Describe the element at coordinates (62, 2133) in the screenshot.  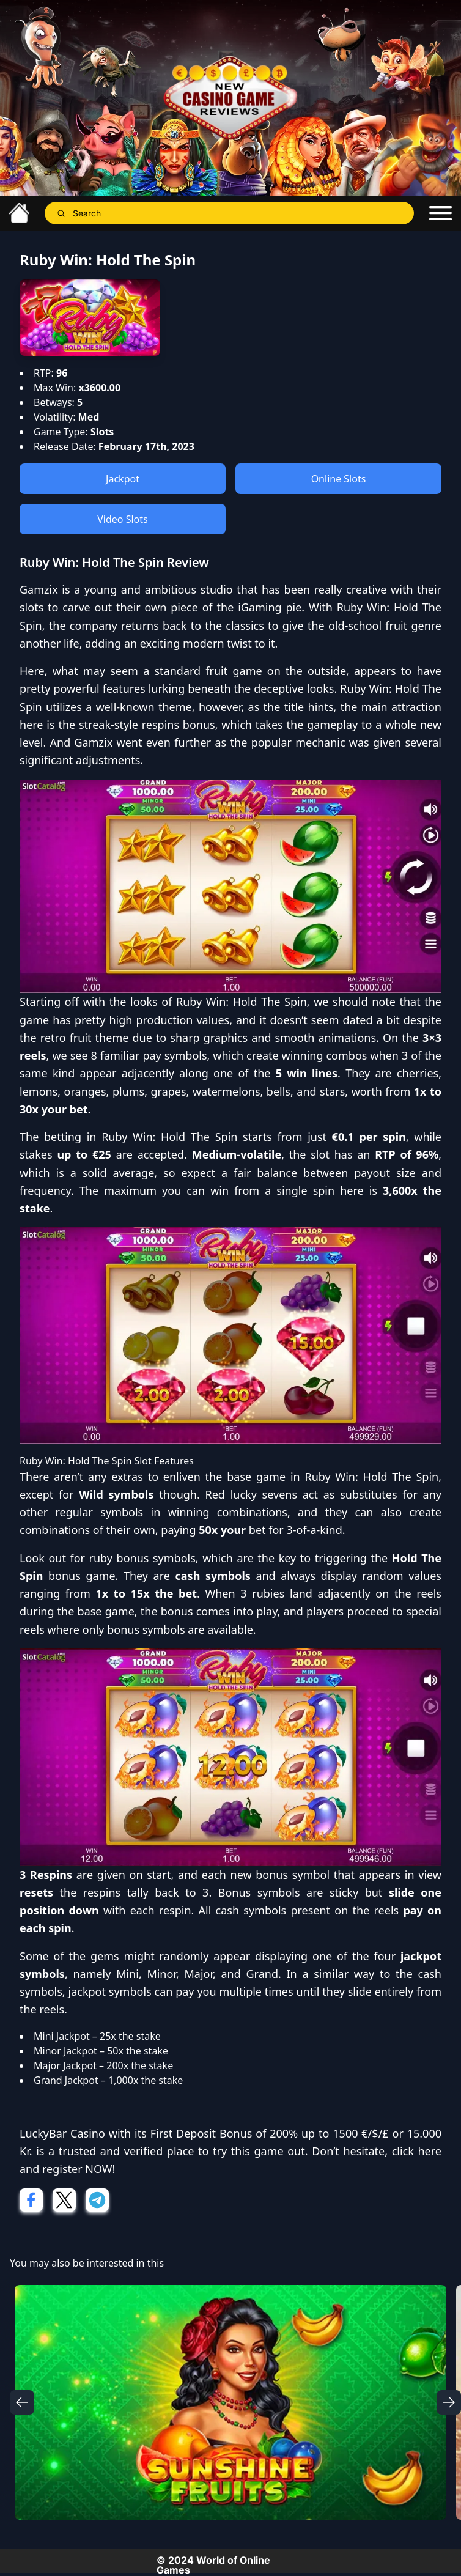
I see `LuckyBar Casino` at that location.